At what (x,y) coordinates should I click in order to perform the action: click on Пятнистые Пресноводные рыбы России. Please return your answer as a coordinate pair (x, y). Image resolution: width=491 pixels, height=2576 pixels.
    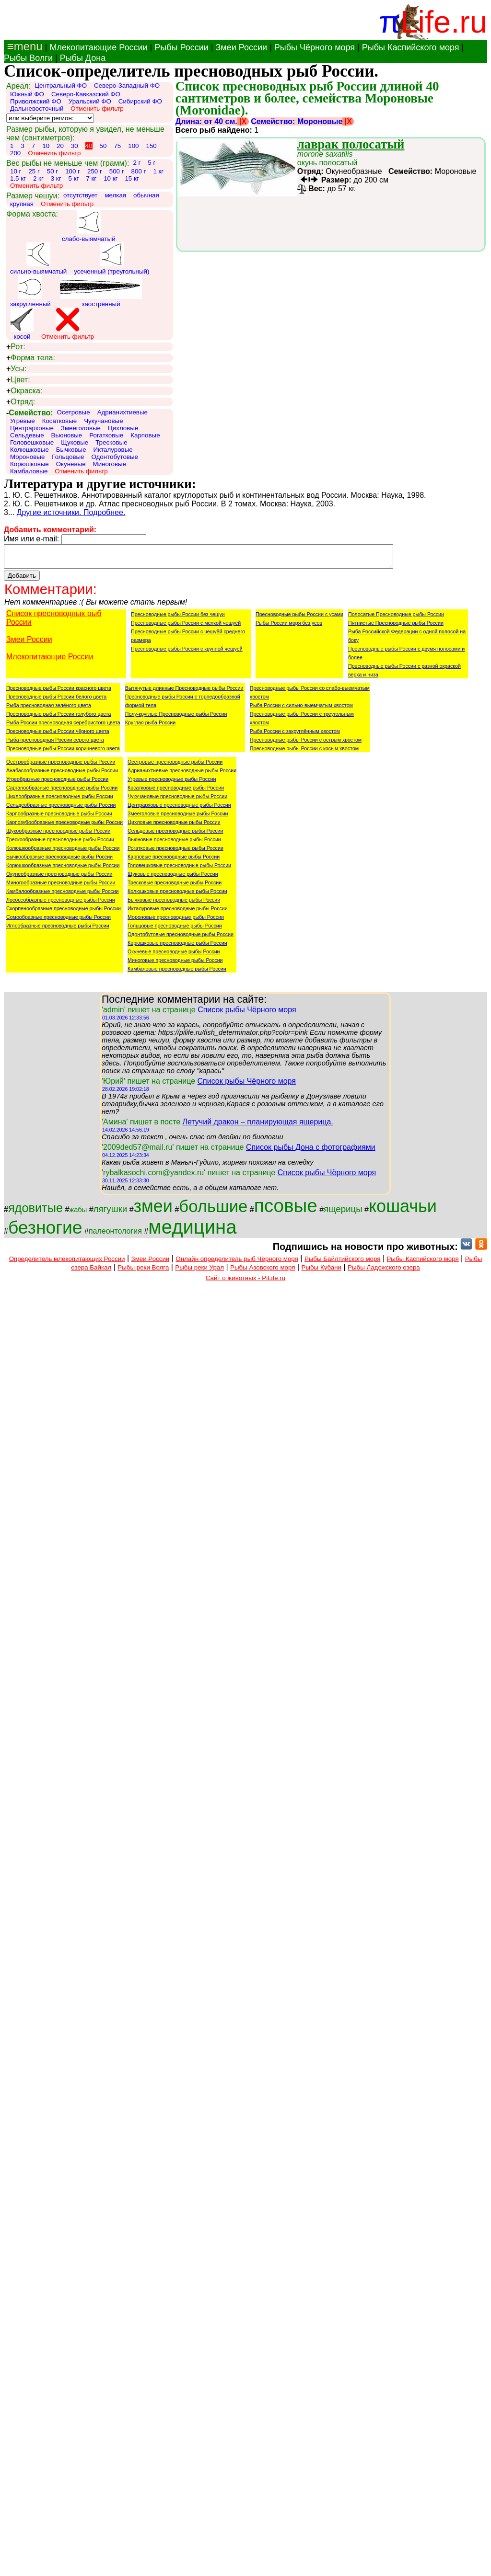
    Looking at the image, I should click on (396, 627).